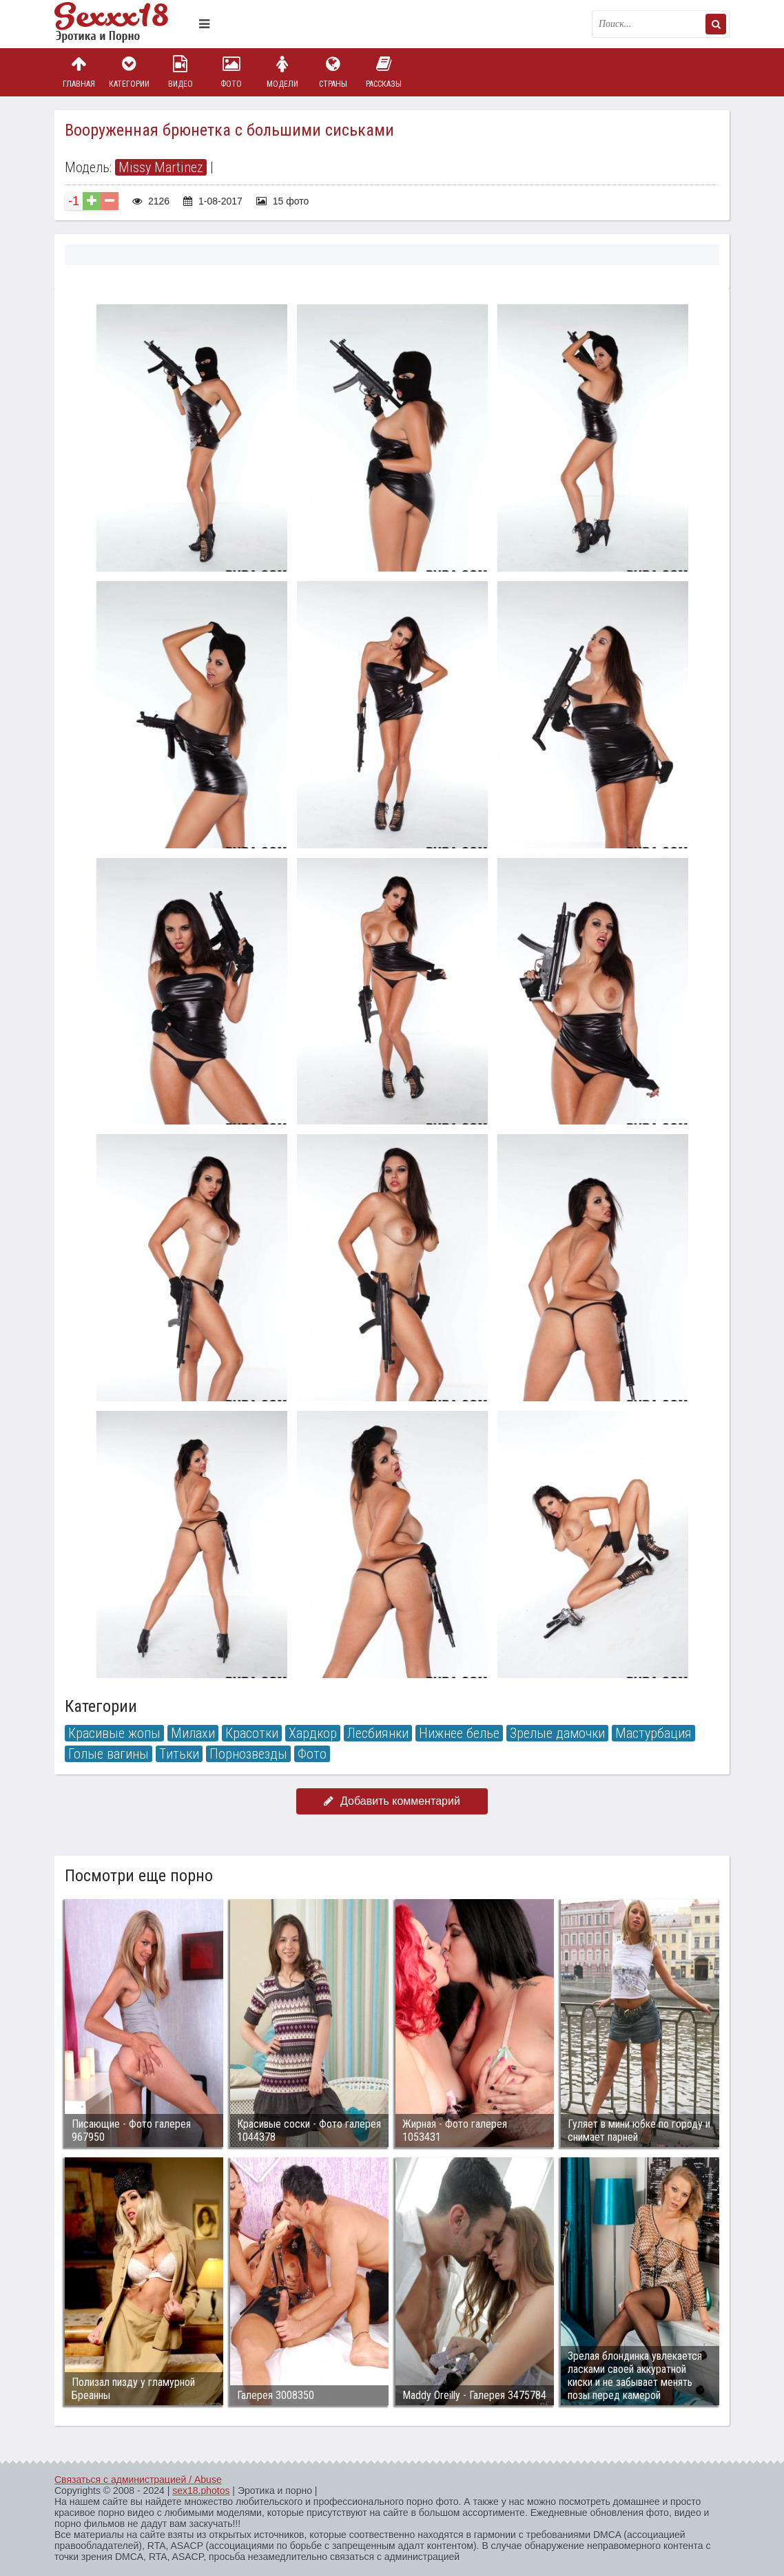 This screenshot has height=2576, width=784. Describe the element at coordinates (138, 2479) in the screenshot. I see `Связаться с администрацией / Abuse` at that location.